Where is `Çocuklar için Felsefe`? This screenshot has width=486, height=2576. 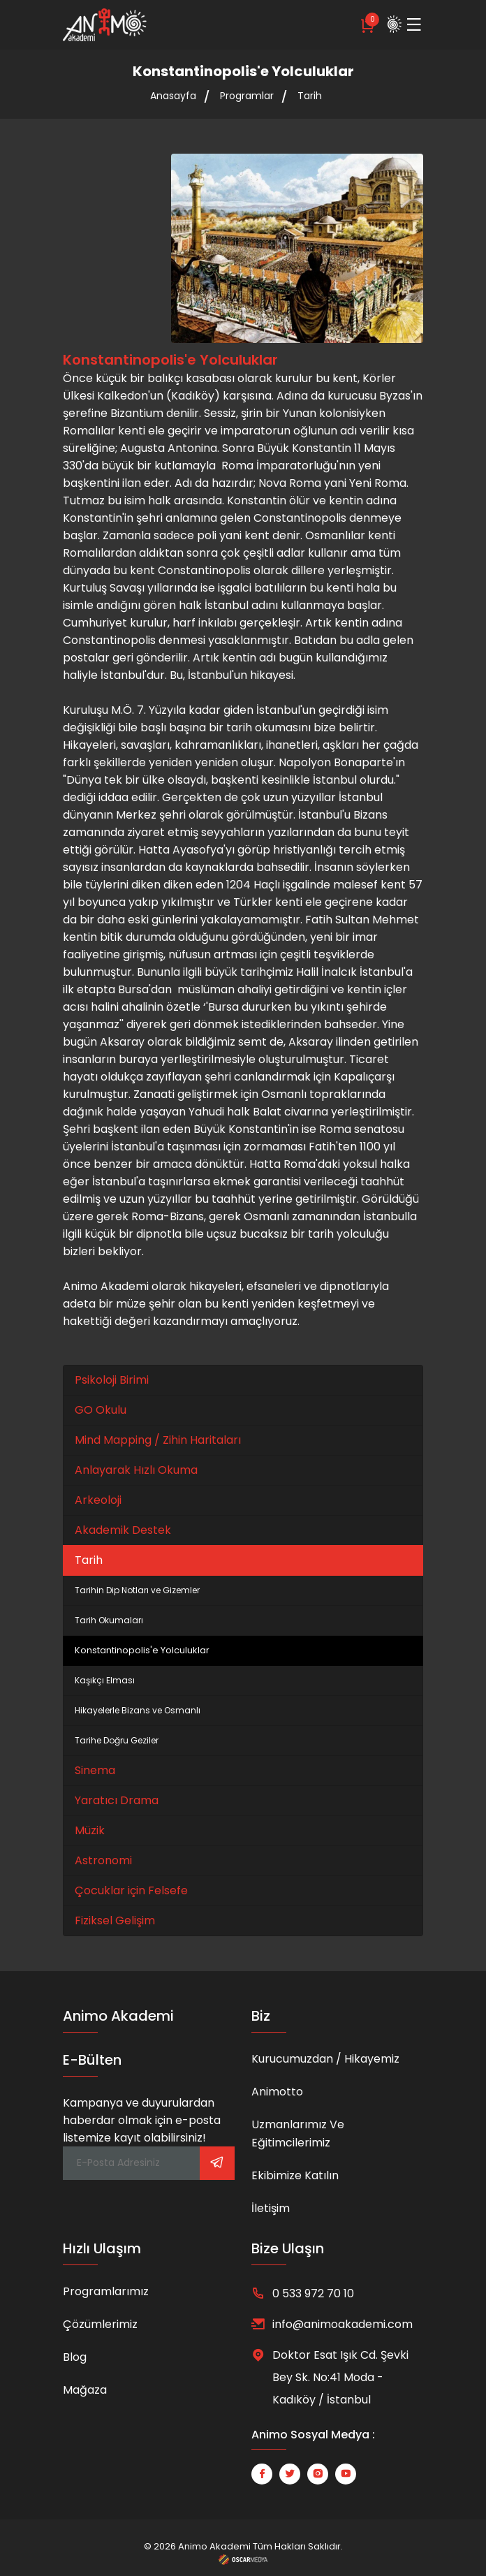 Çocuklar için Felsefe is located at coordinates (131, 1890).